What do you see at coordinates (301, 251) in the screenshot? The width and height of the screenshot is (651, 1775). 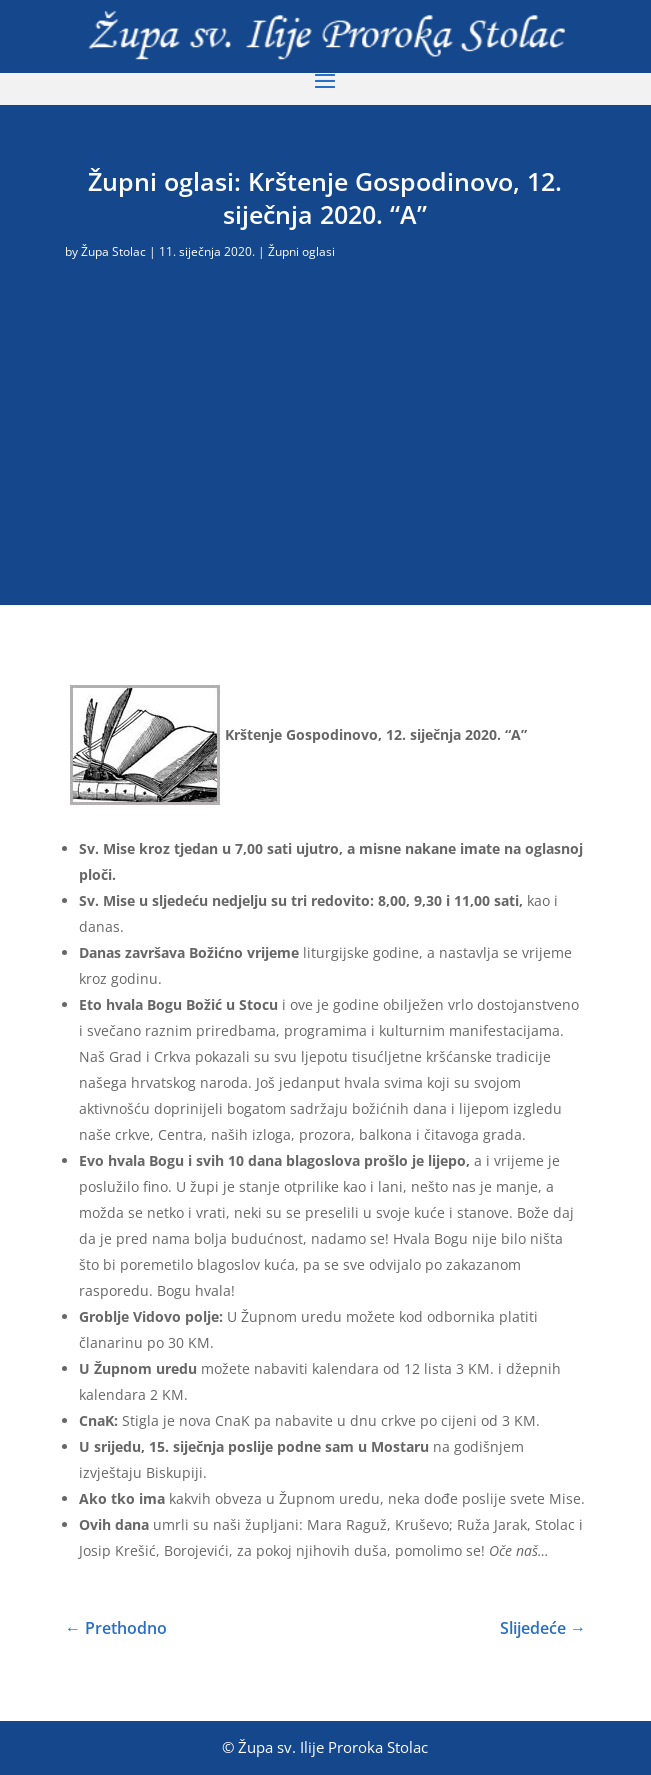 I see `Župni oglasi` at bounding box center [301, 251].